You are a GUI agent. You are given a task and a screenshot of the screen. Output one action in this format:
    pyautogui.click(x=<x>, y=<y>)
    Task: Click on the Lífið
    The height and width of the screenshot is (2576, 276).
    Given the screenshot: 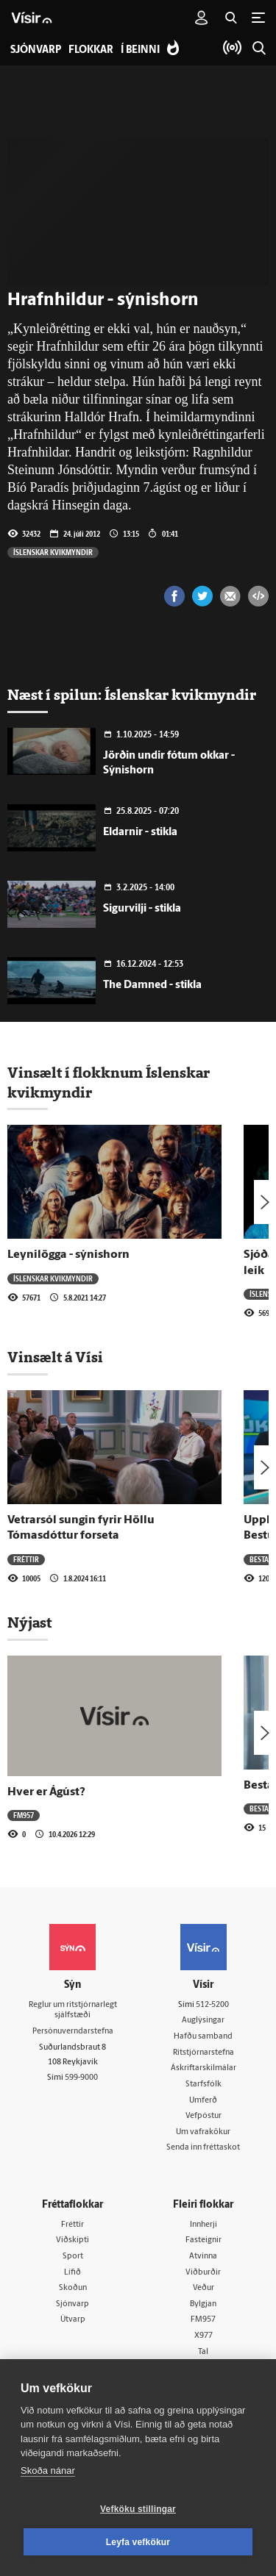 What is the action you would take?
    pyautogui.click(x=72, y=2273)
    